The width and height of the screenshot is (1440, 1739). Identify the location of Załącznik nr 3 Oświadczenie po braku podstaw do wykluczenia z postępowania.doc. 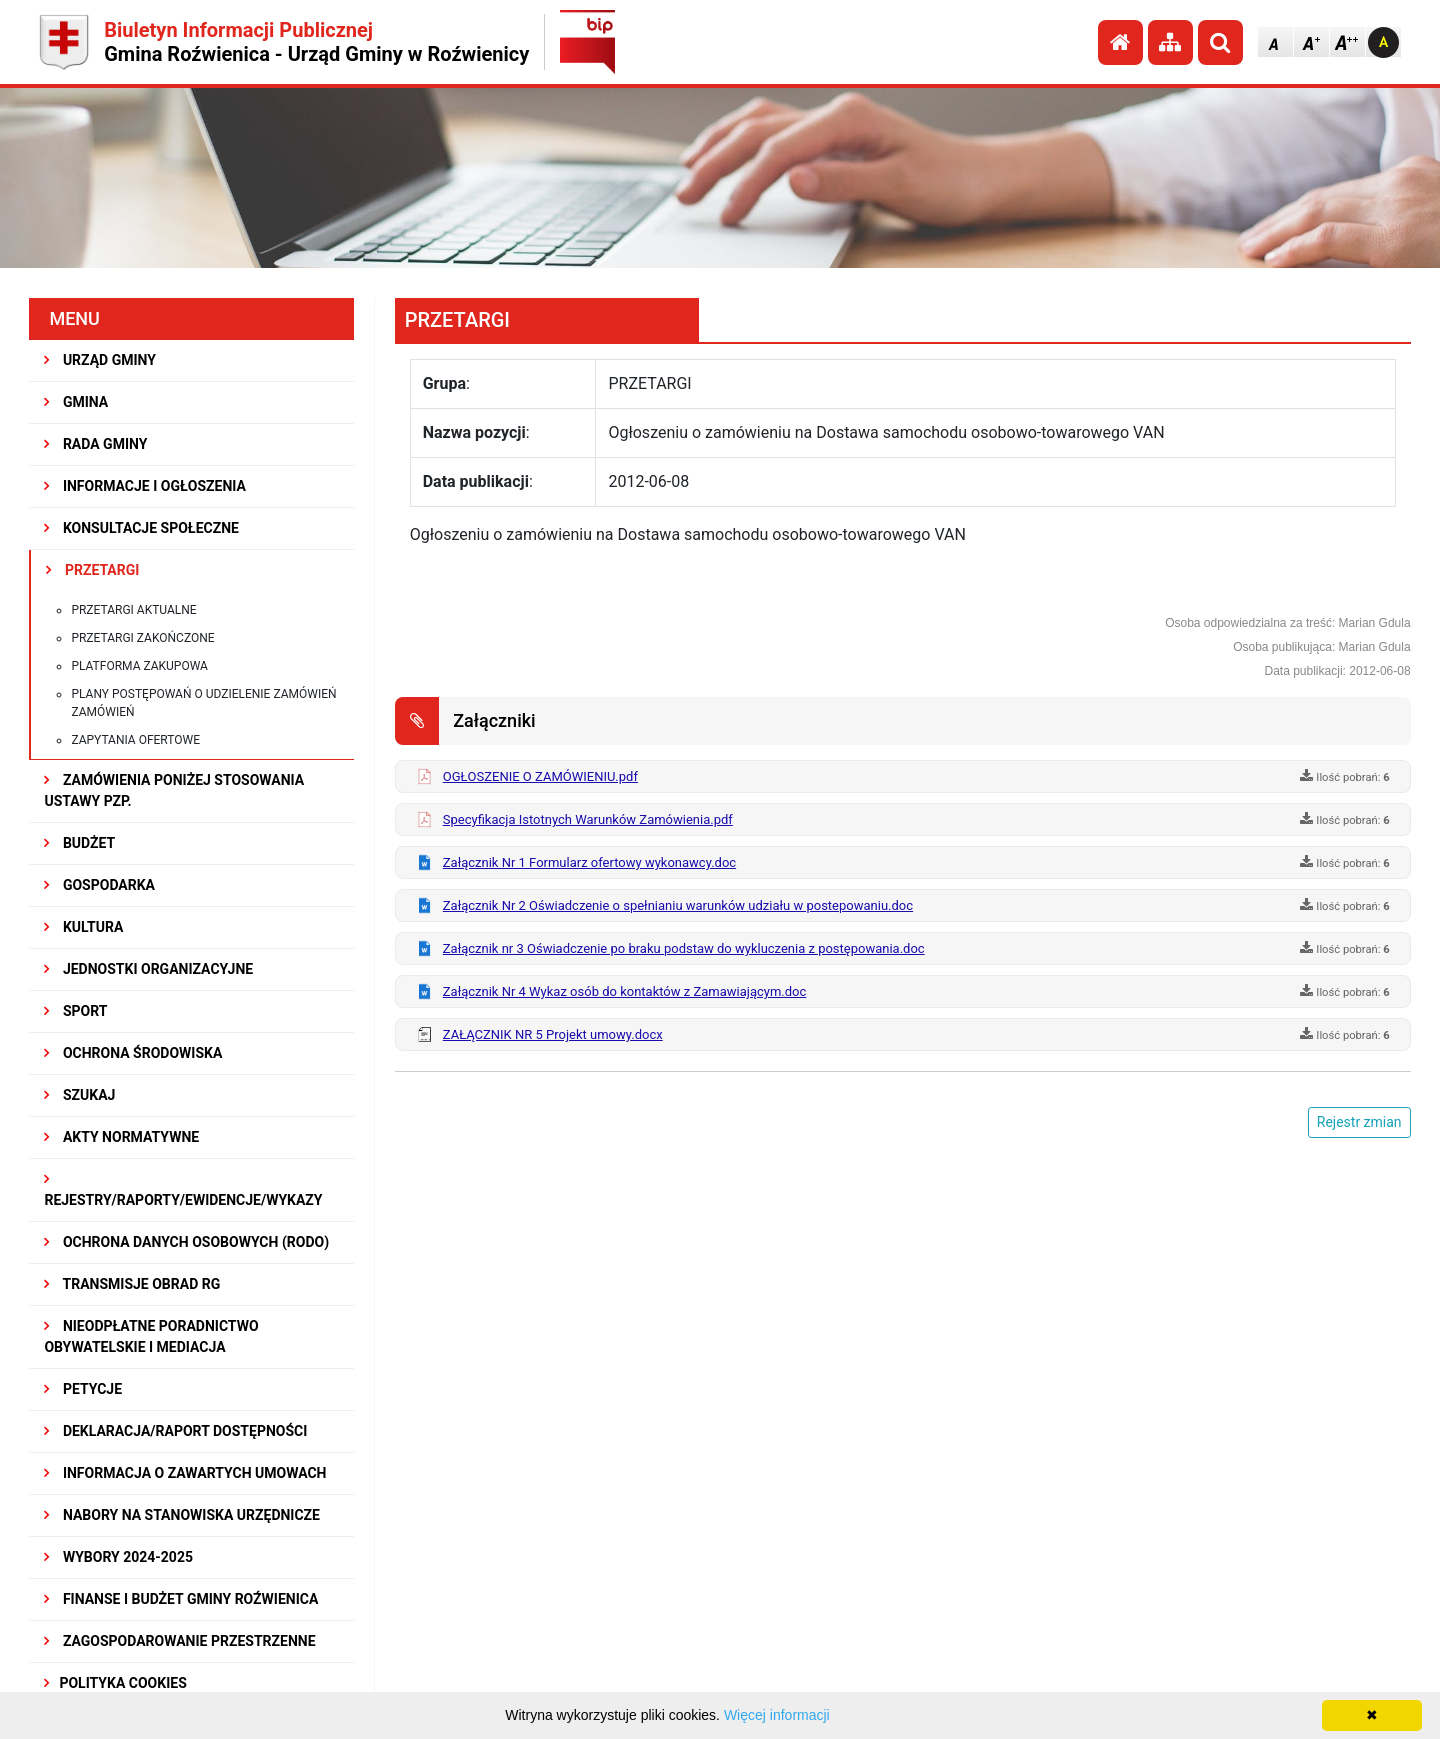
(684, 948).